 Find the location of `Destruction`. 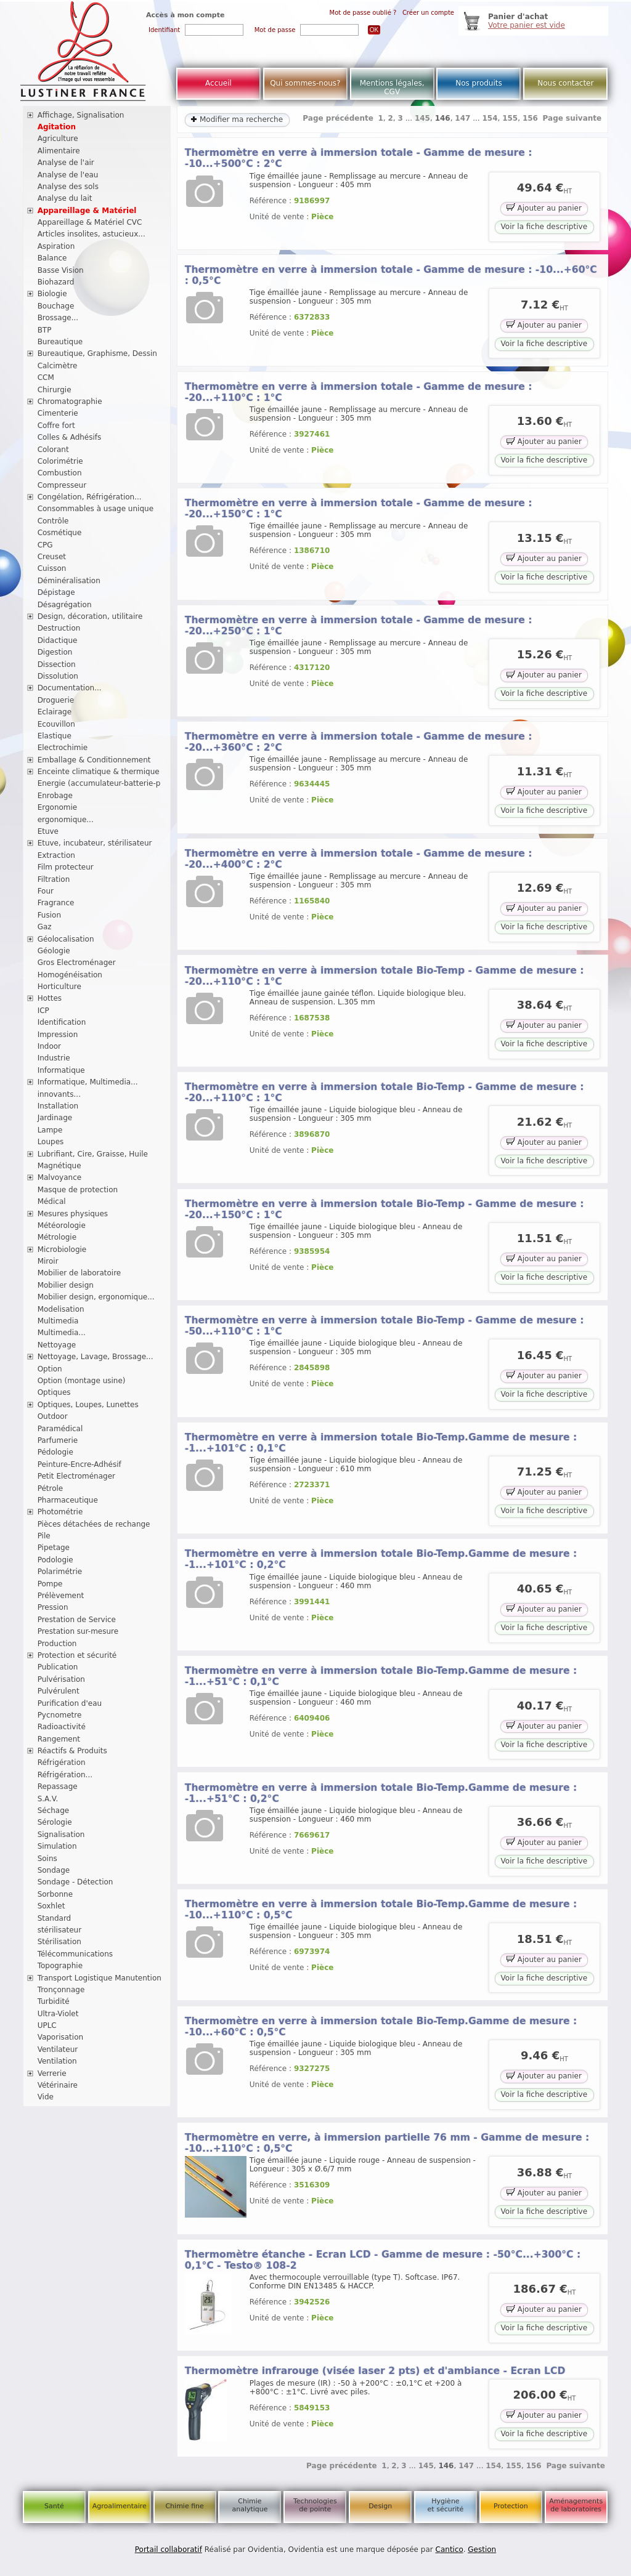

Destruction is located at coordinates (59, 628).